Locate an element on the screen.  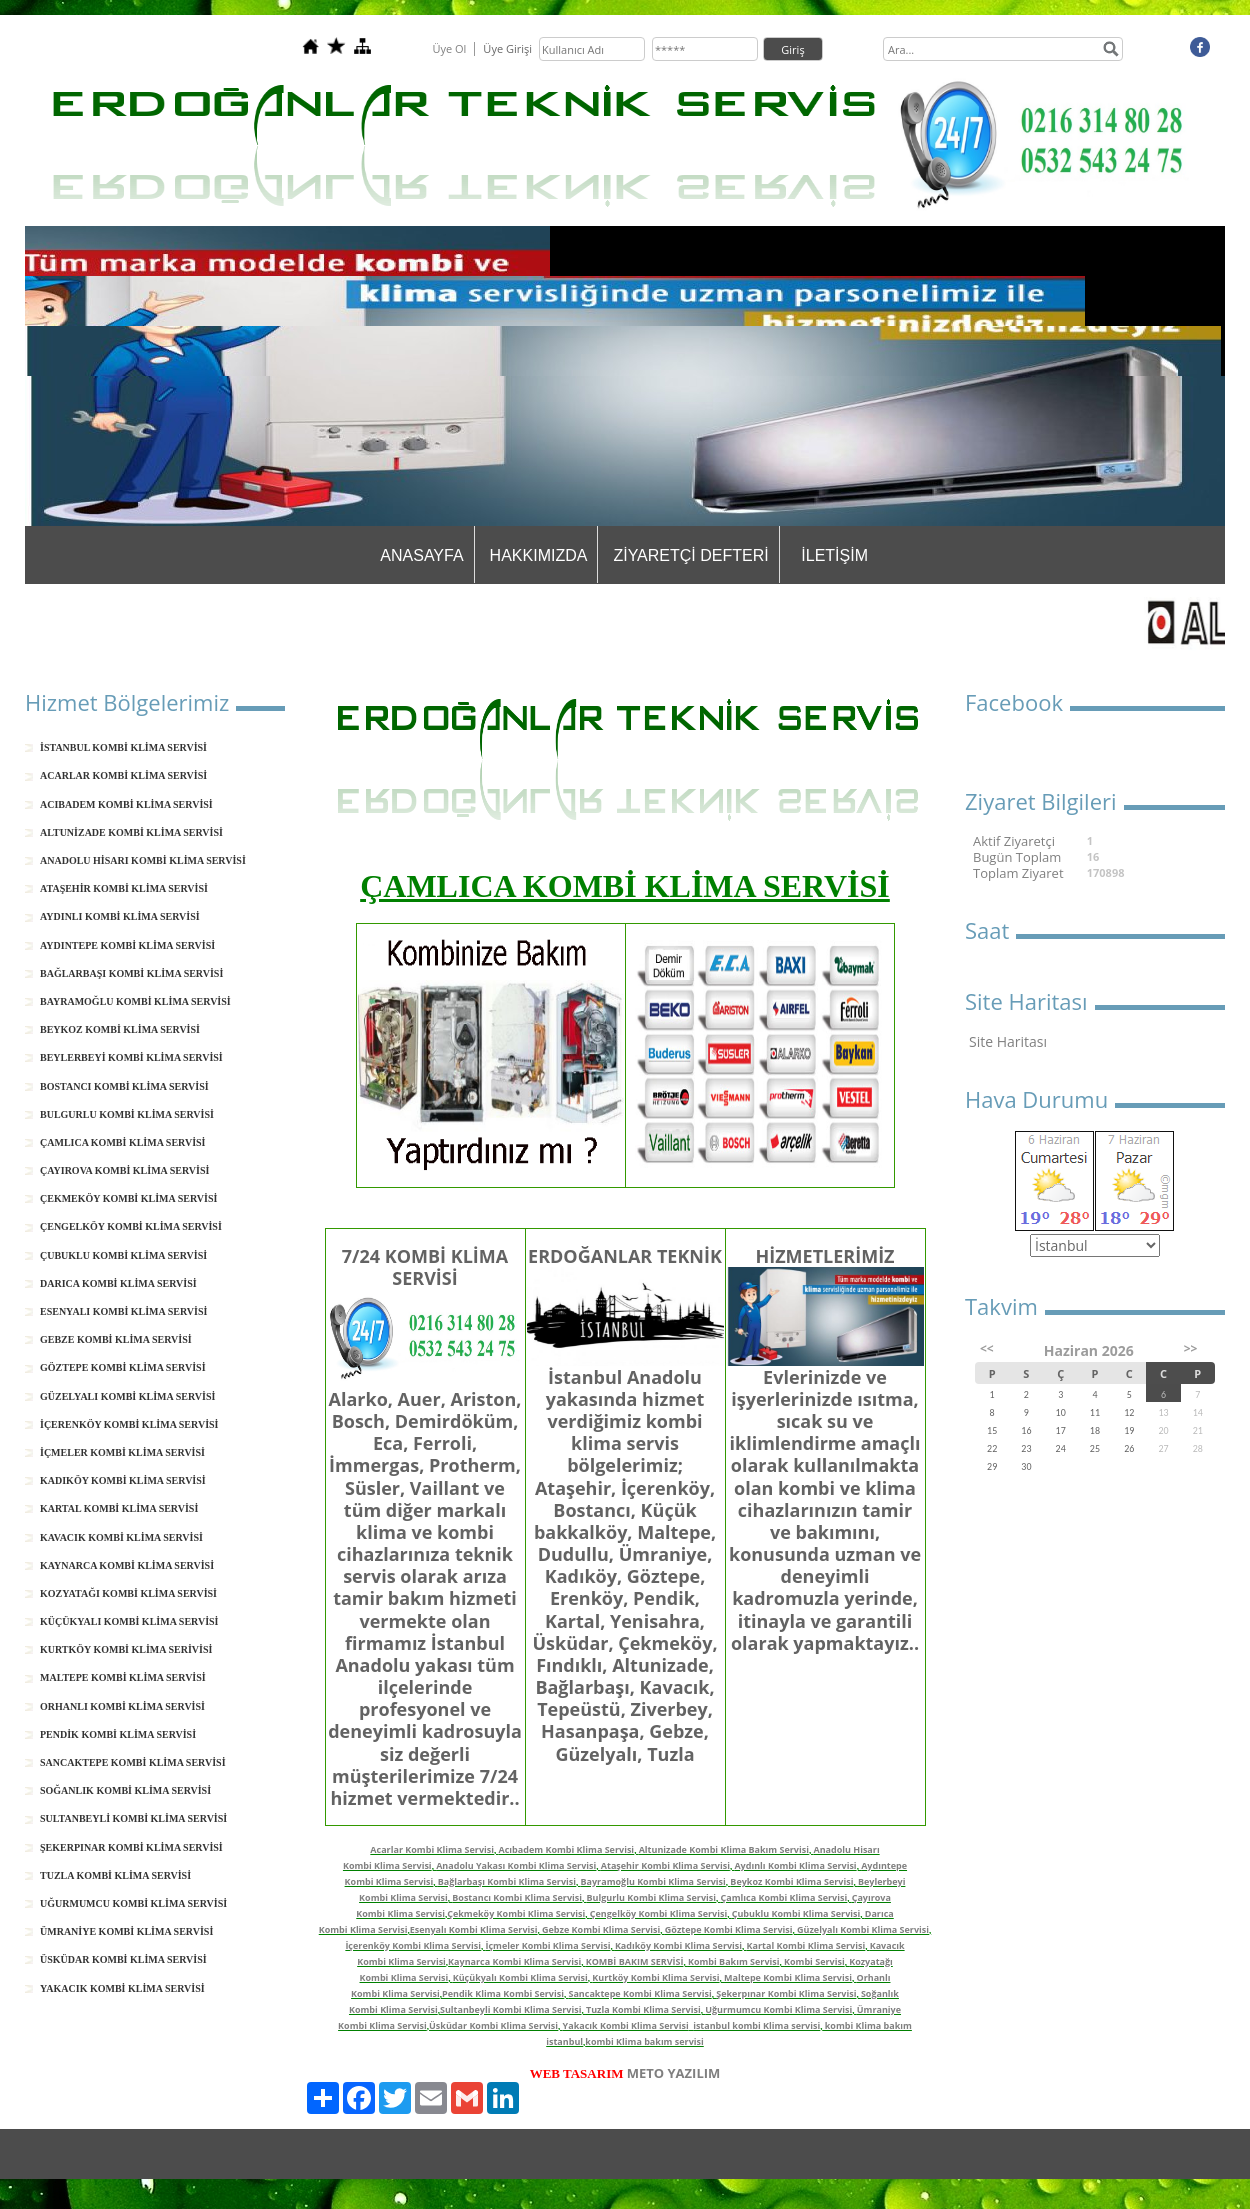
SANCAKTEPE KOMBİ KLİMA SERVİSİ is located at coordinates (133, 1762).